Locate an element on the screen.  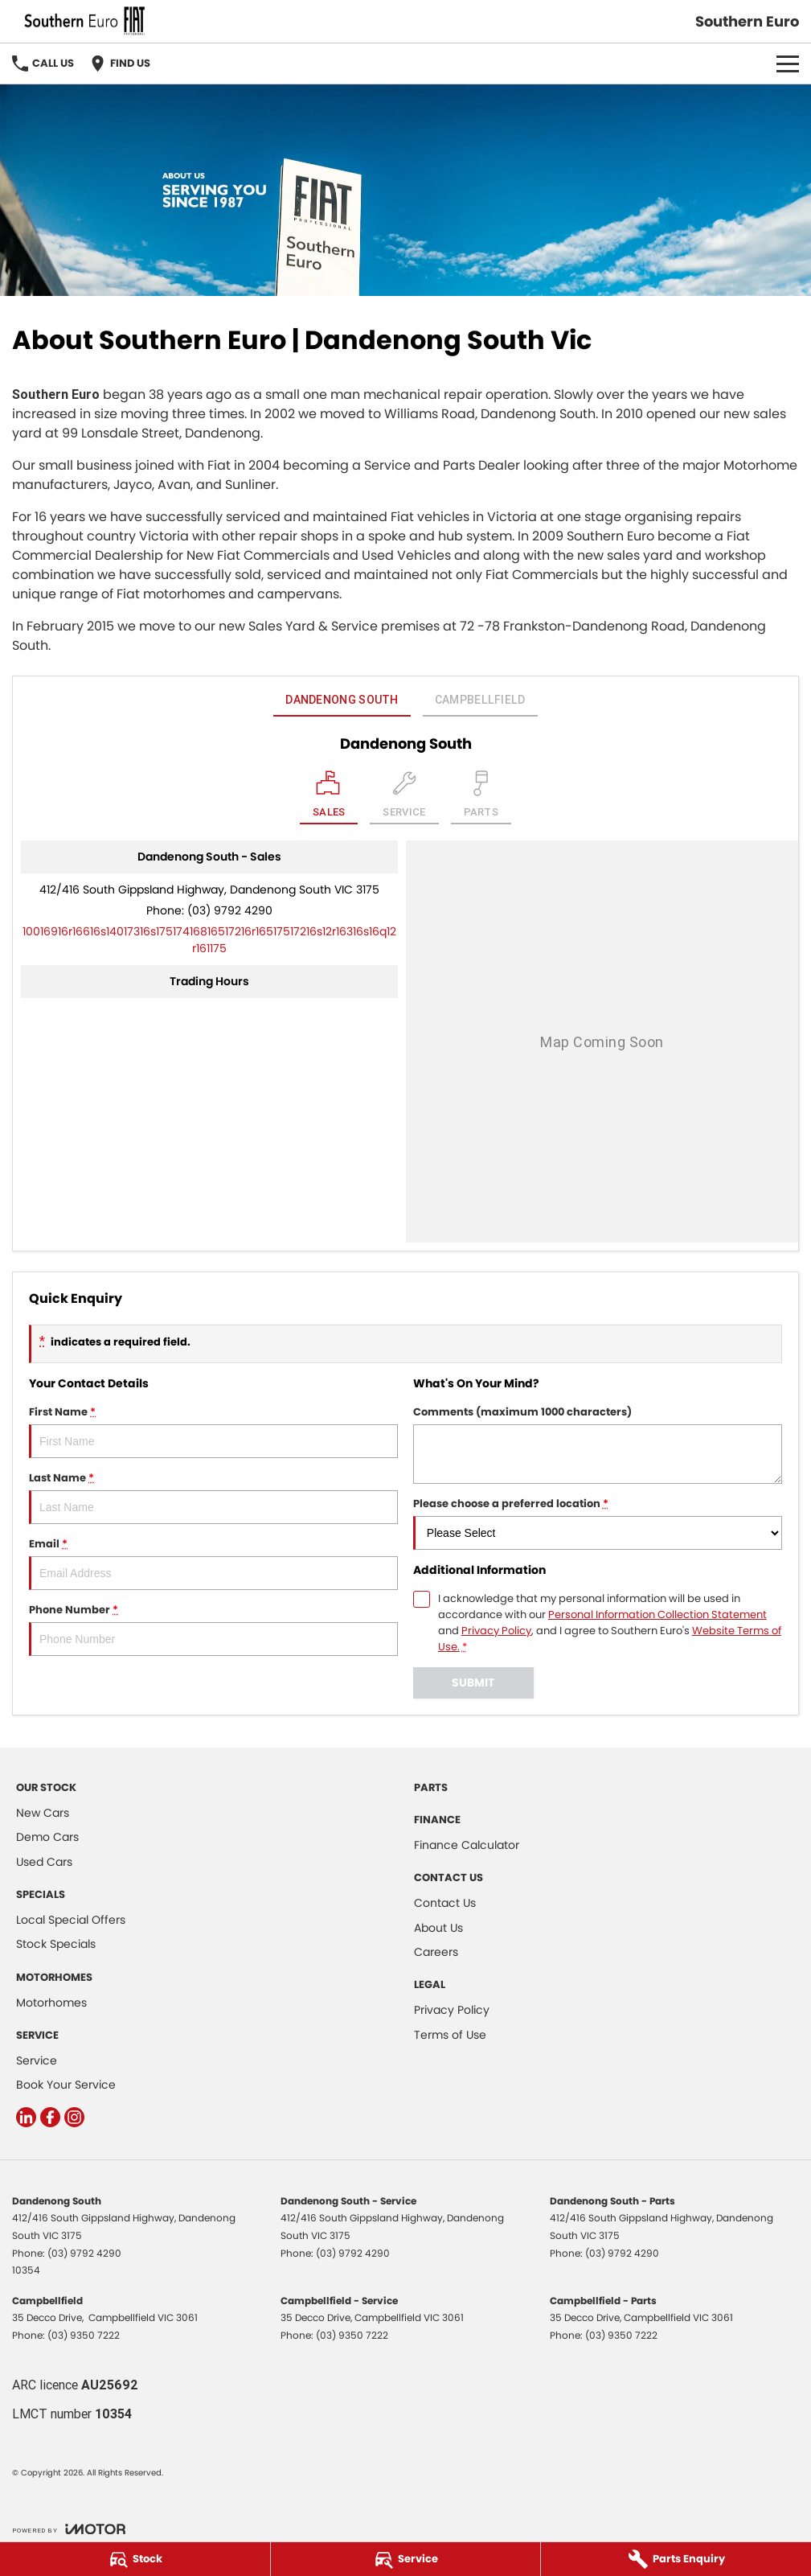
Motorhomes is located at coordinates (51, 2003).